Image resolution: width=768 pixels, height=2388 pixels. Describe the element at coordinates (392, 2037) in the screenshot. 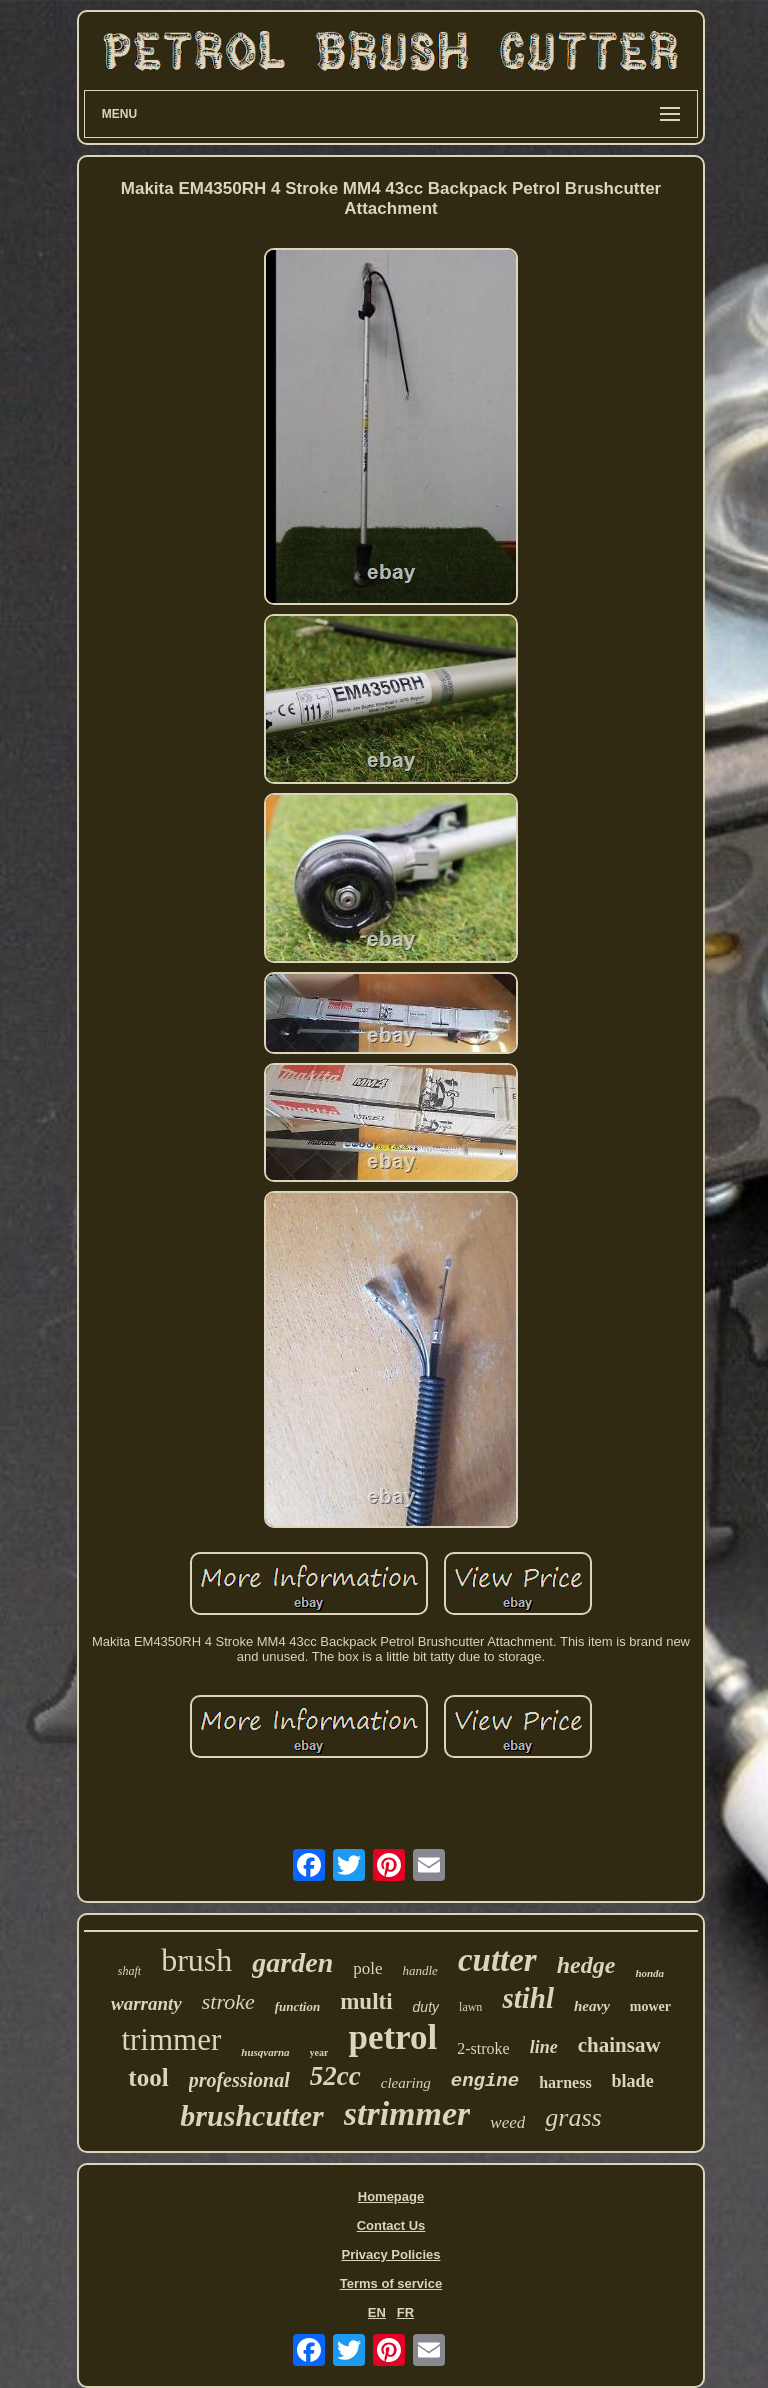

I see `petrol` at that location.